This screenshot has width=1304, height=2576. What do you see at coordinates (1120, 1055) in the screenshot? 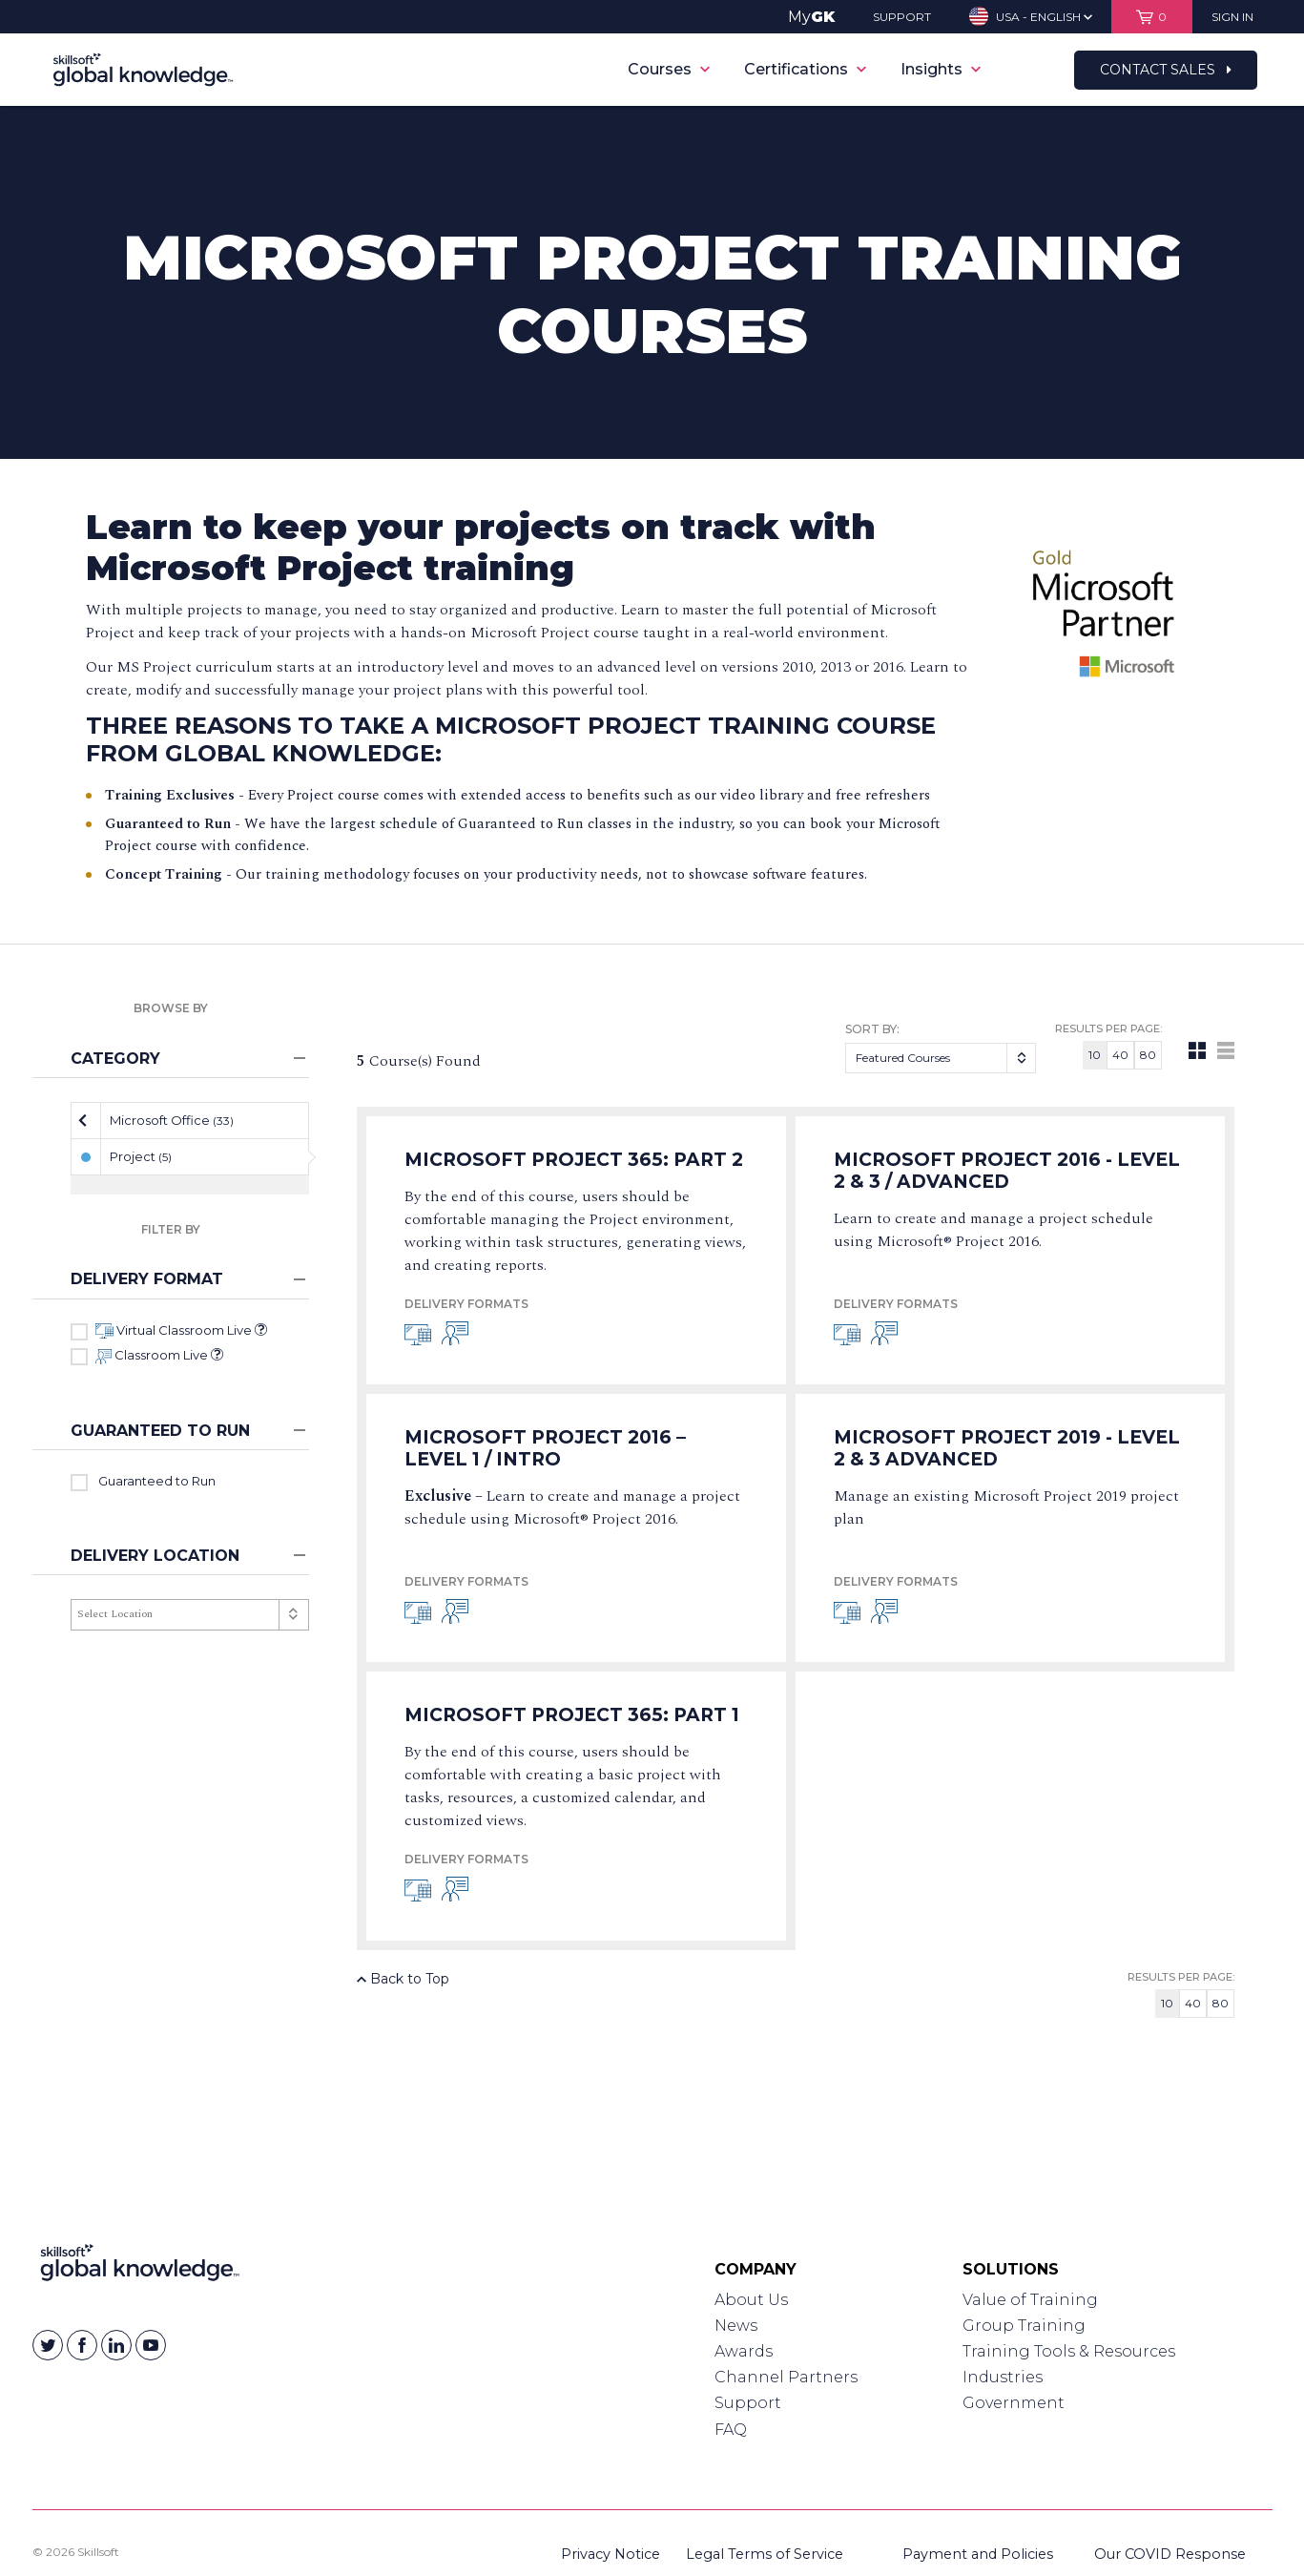
I see `40` at bounding box center [1120, 1055].